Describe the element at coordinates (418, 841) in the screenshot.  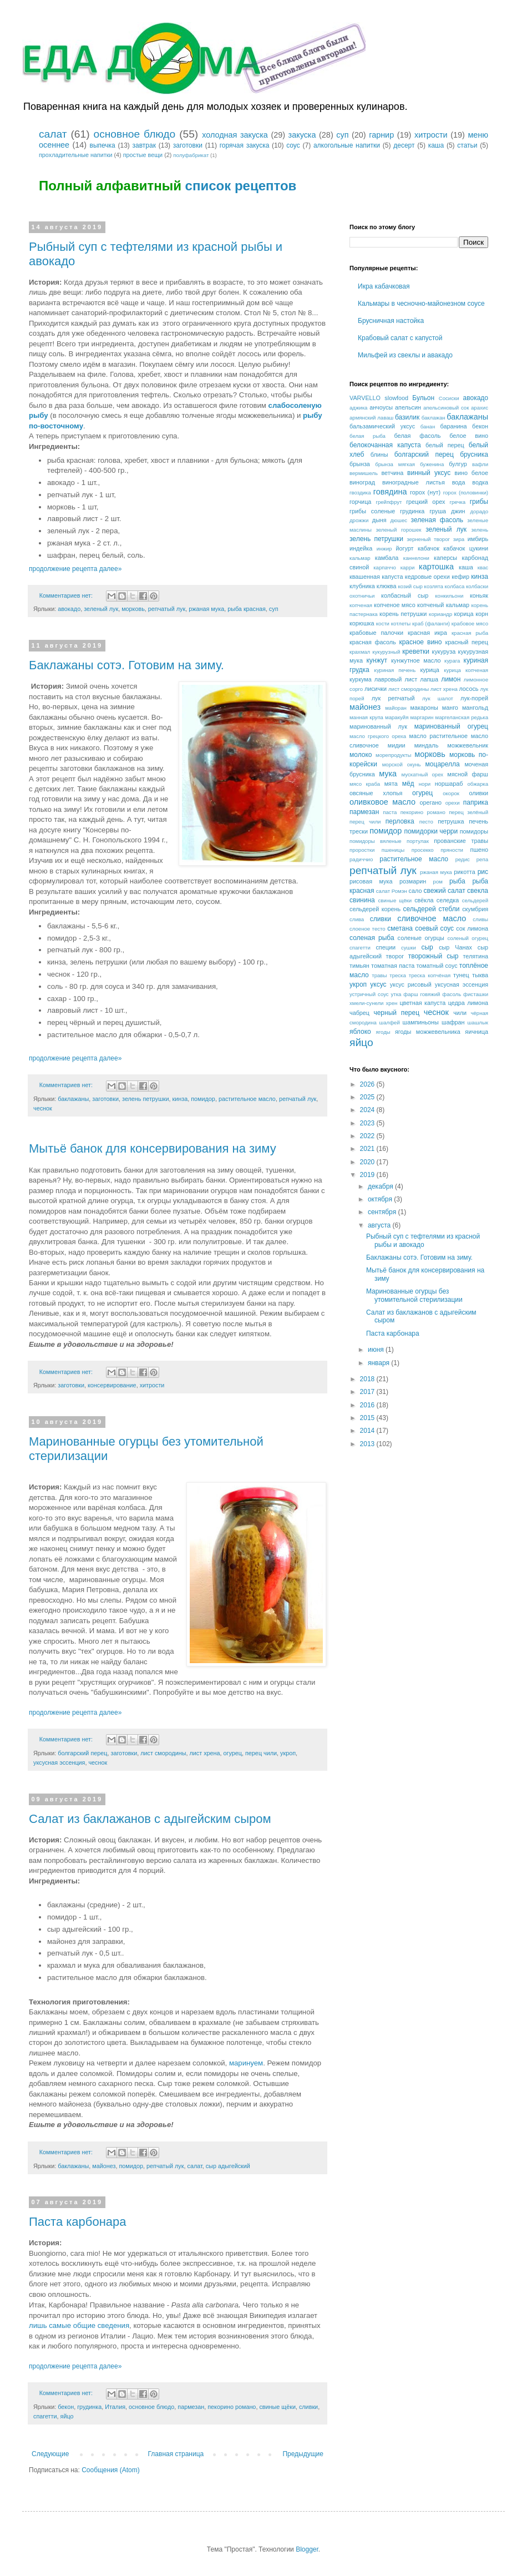
I see `портулак` at that location.